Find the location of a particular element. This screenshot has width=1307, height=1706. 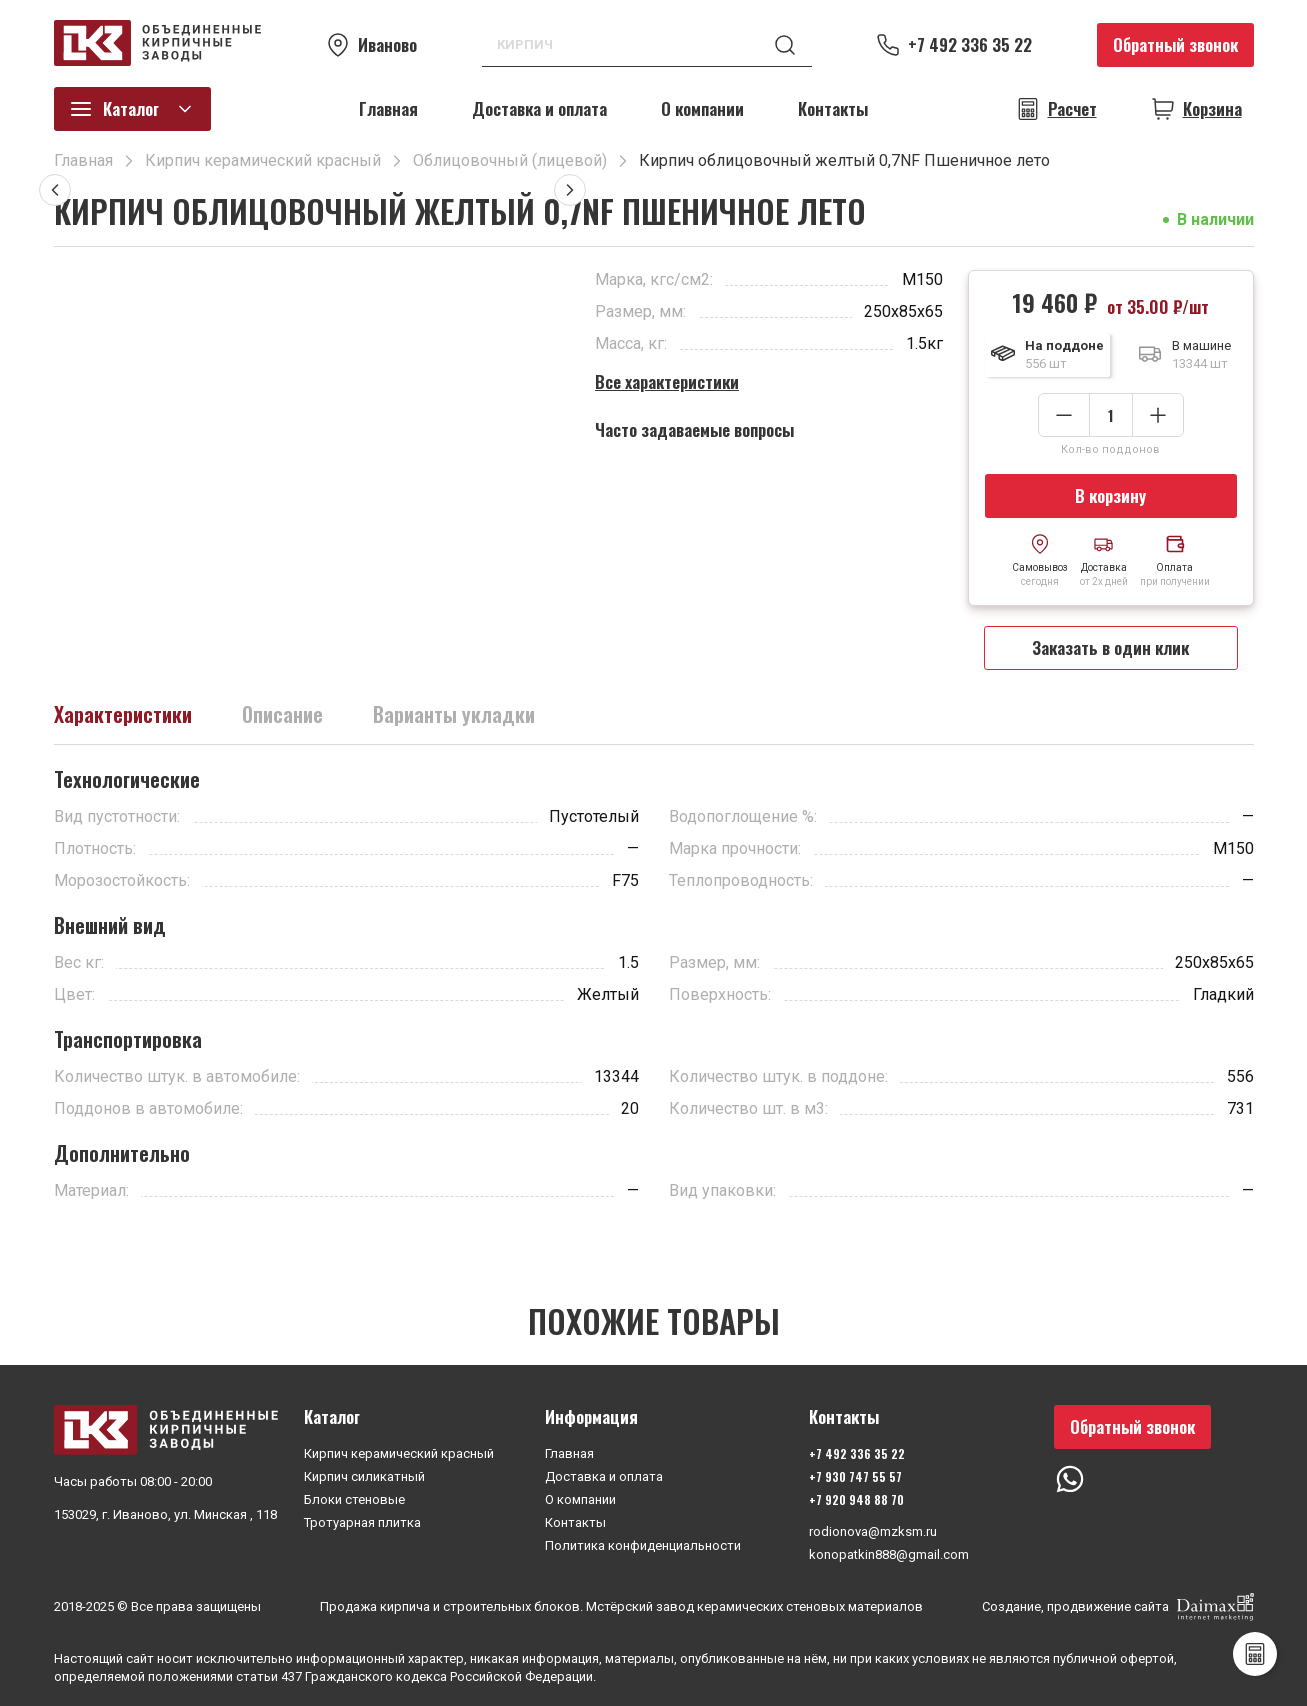

+7 920 948 88 70 is located at coordinates (856, 1499).